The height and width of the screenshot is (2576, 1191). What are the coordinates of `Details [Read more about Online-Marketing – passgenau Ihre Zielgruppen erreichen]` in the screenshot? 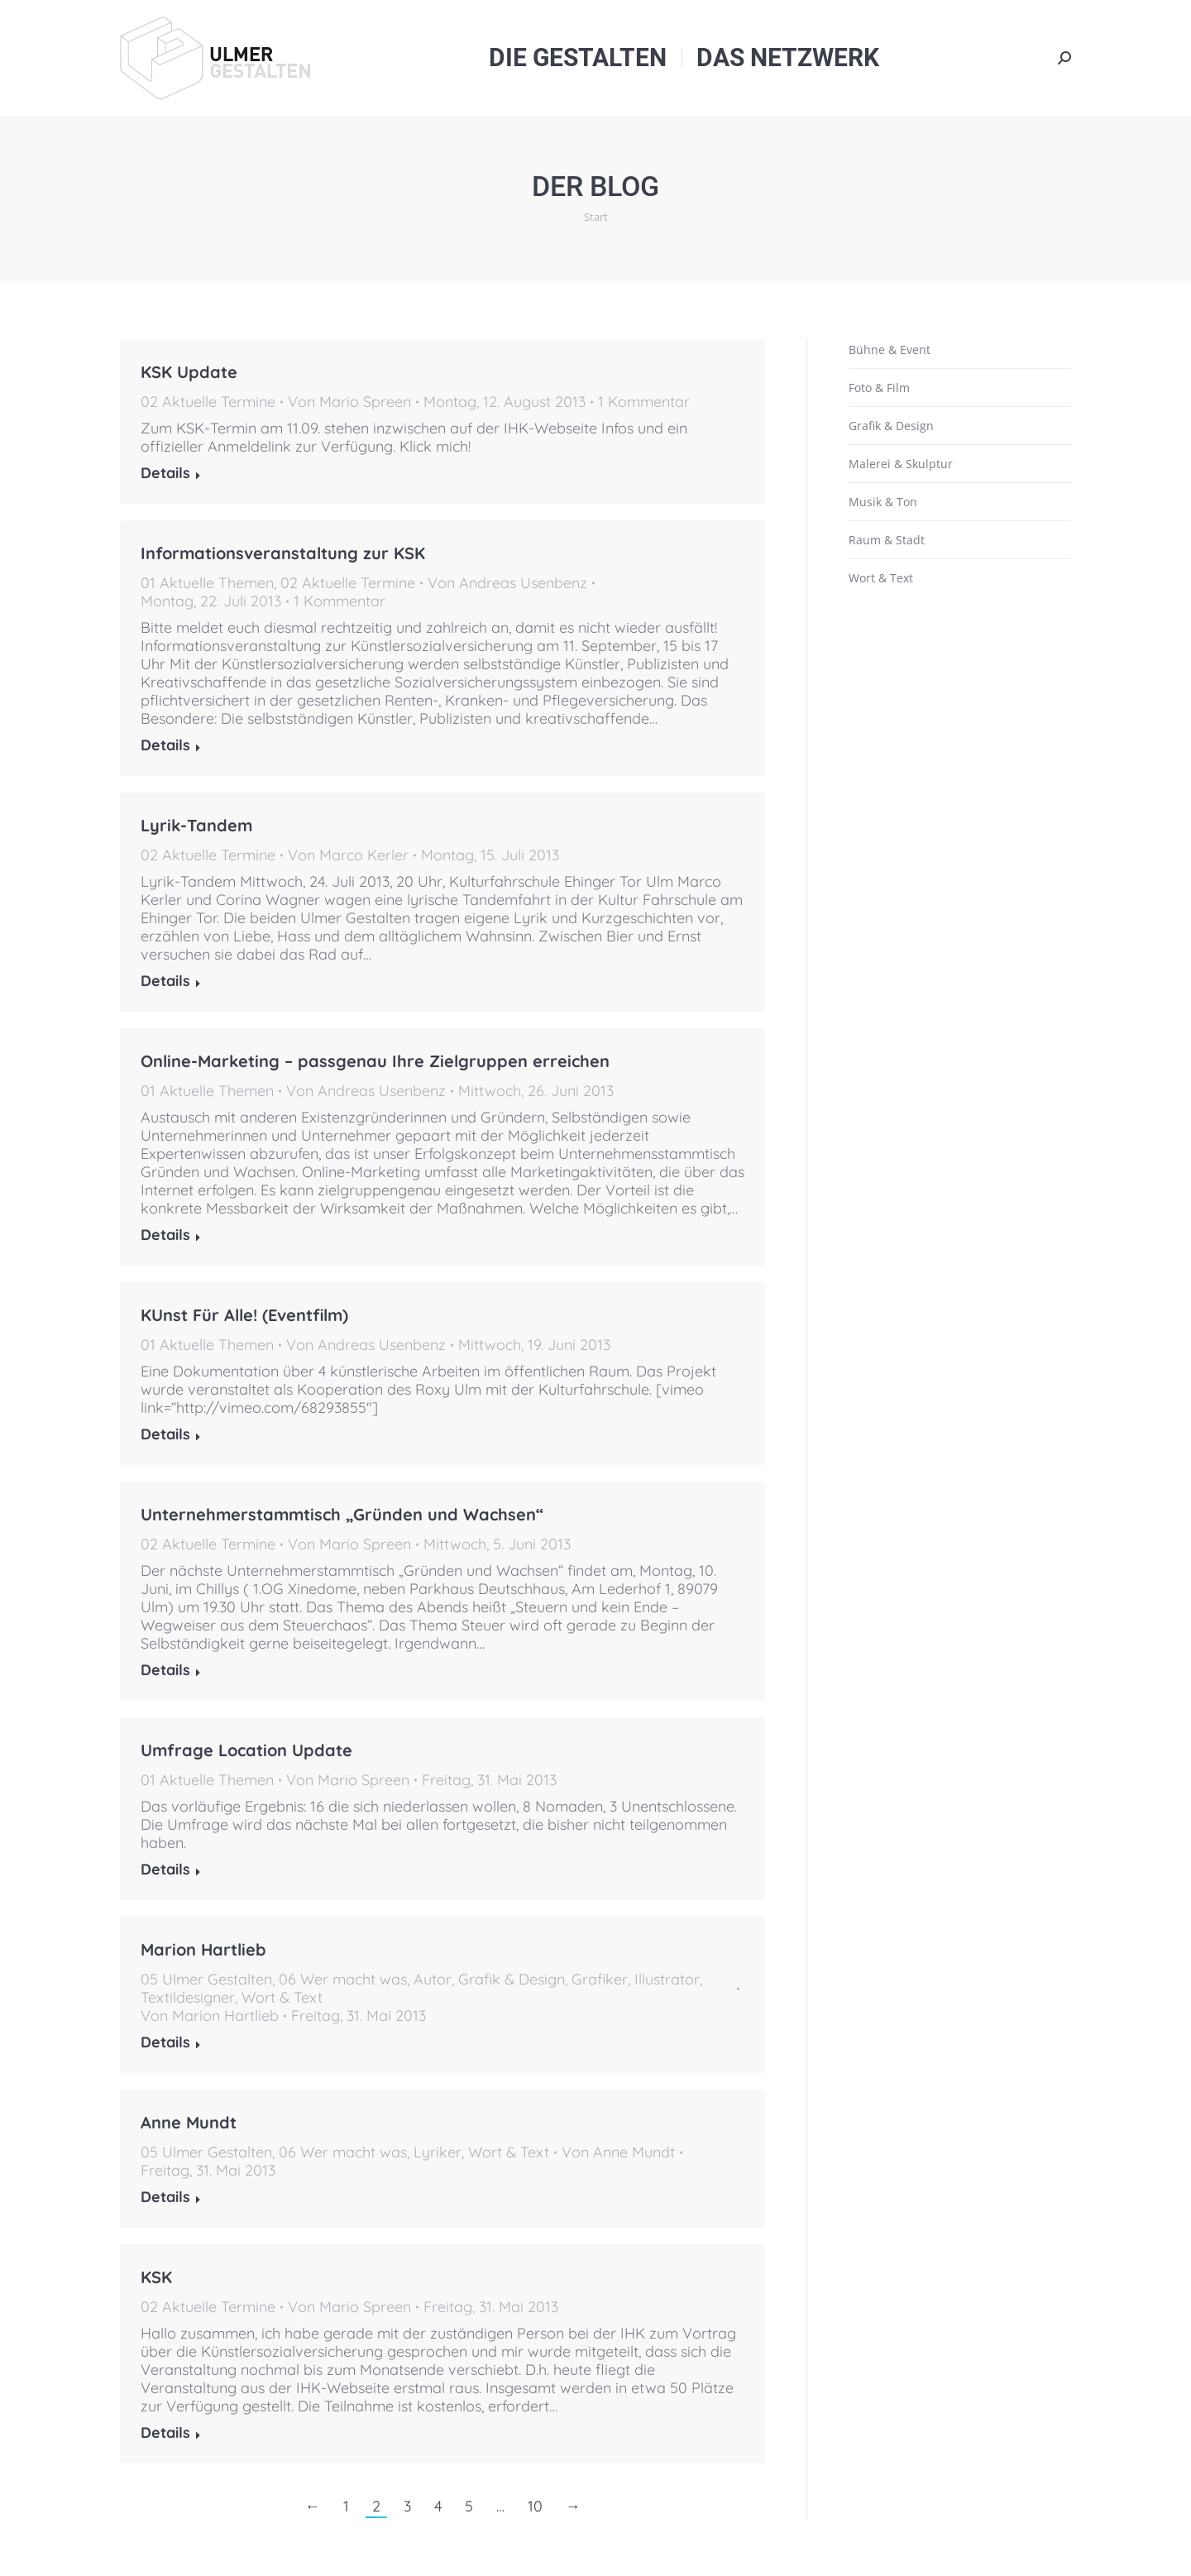 It's located at (165, 1235).